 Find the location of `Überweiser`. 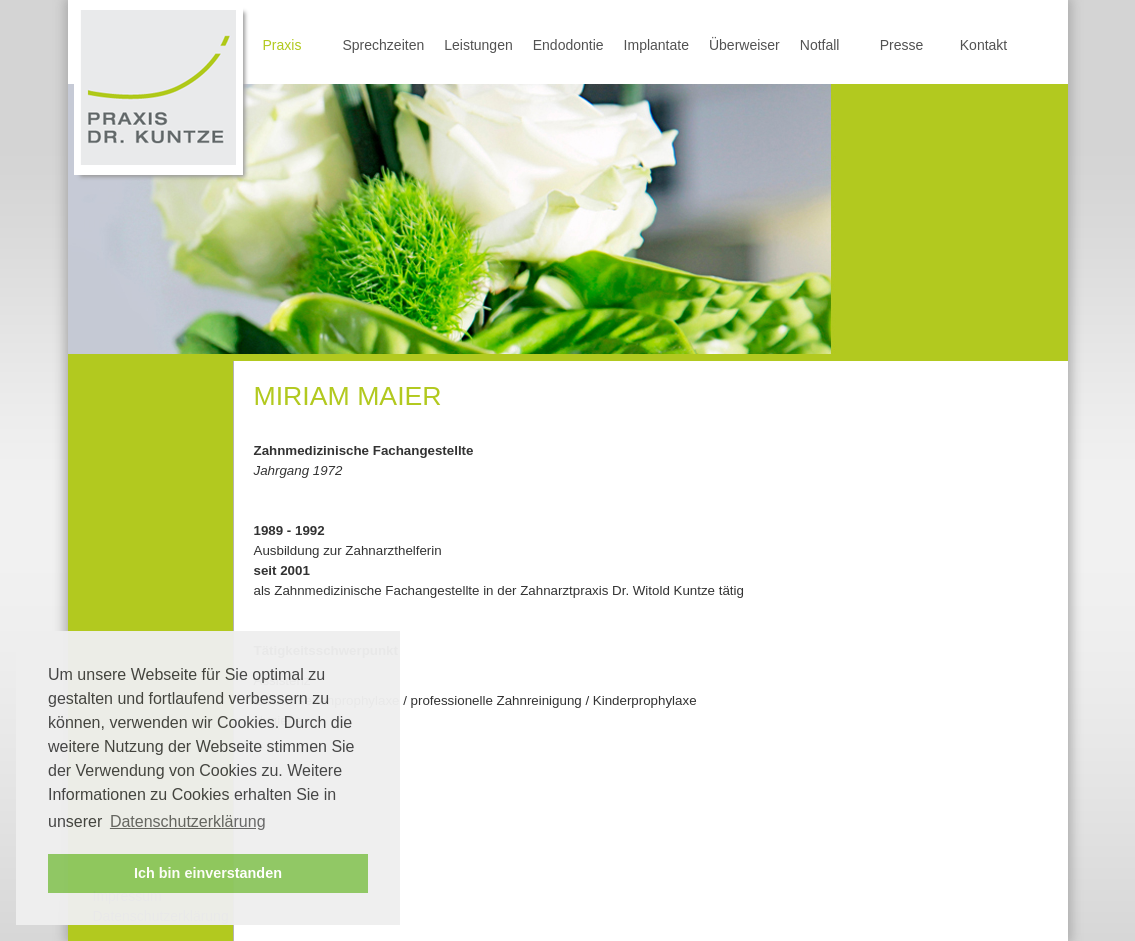

Überweiser is located at coordinates (744, 45).